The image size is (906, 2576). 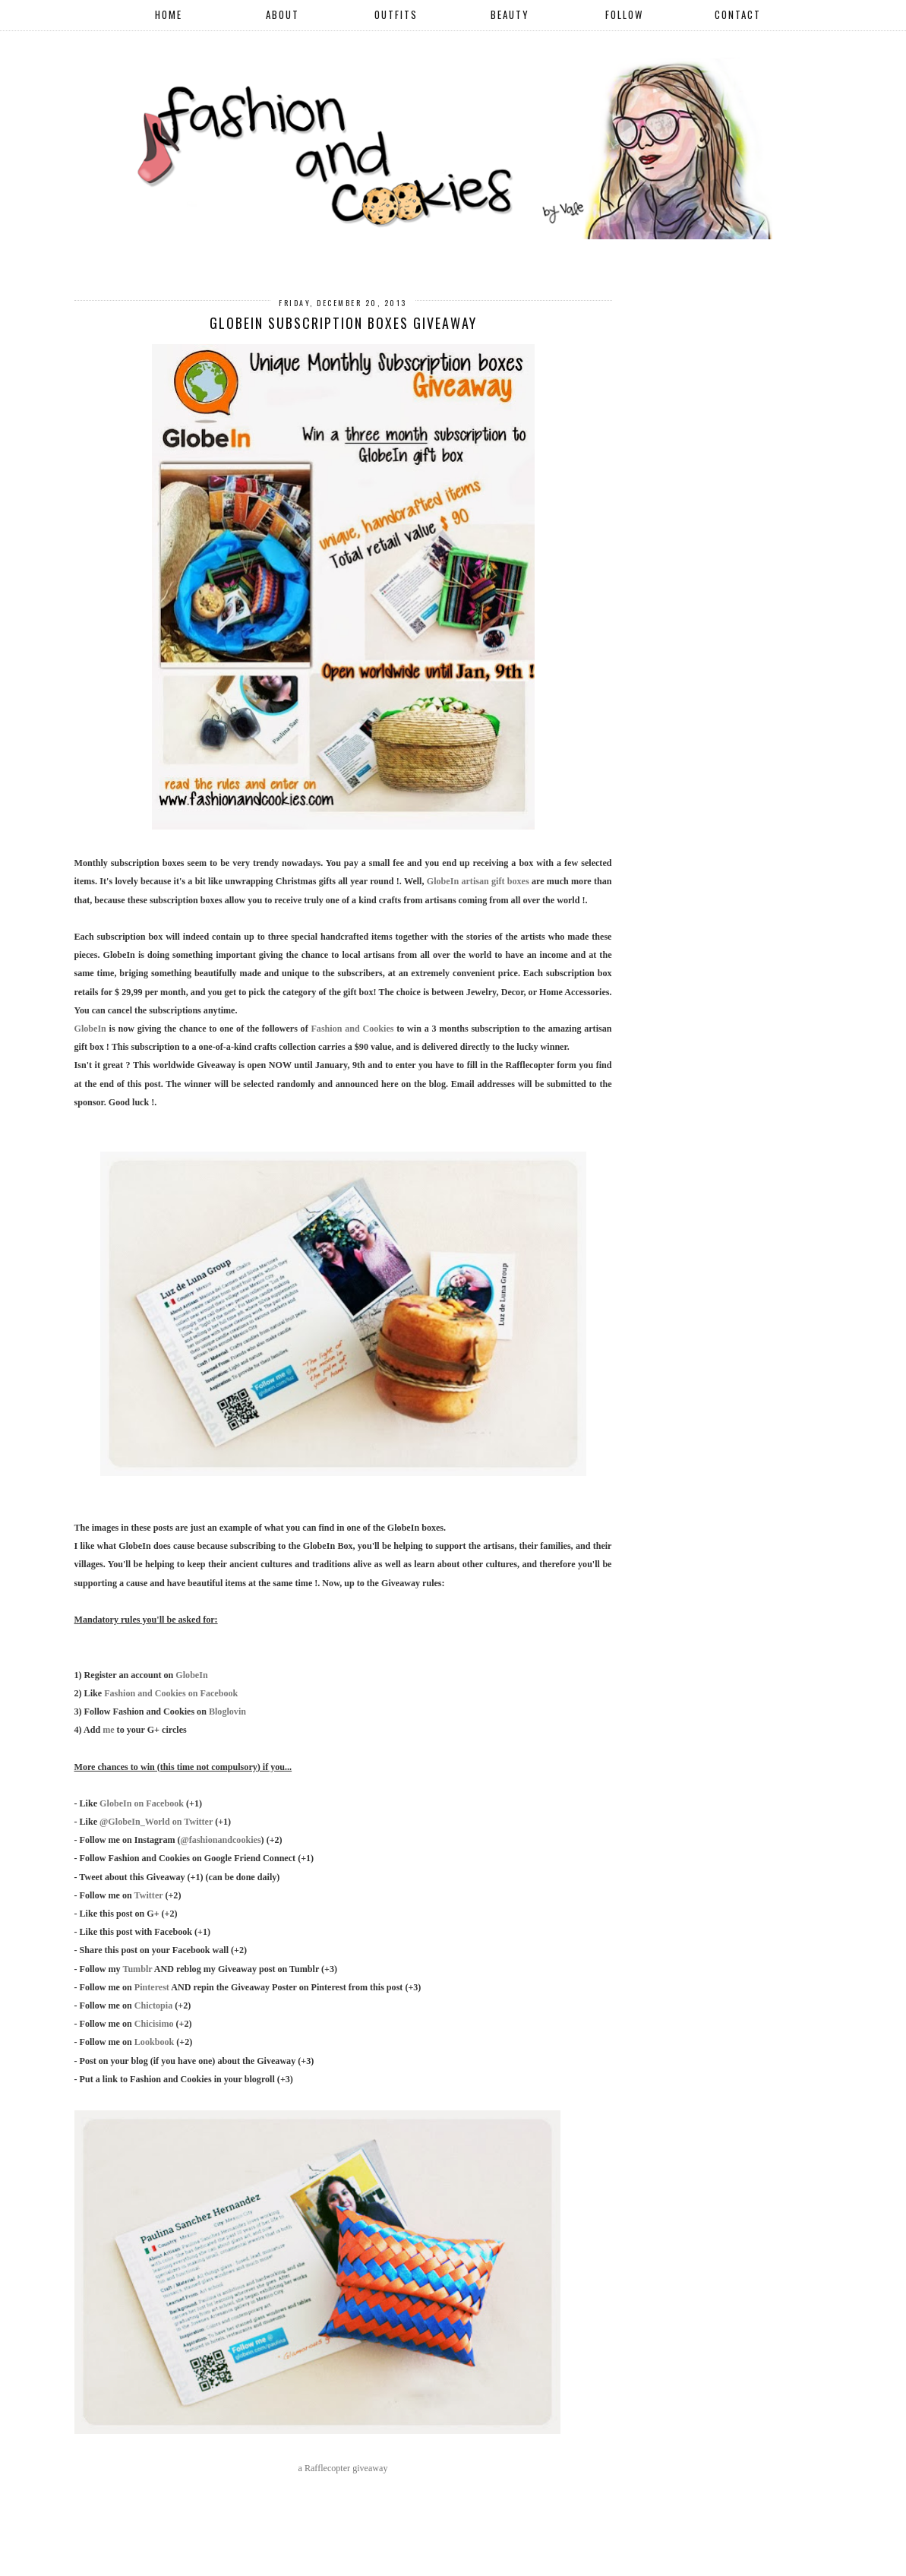 What do you see at coordinates (738, 14) in the screenshot?
I see `CONTACT` at bounding box center [738, 14].